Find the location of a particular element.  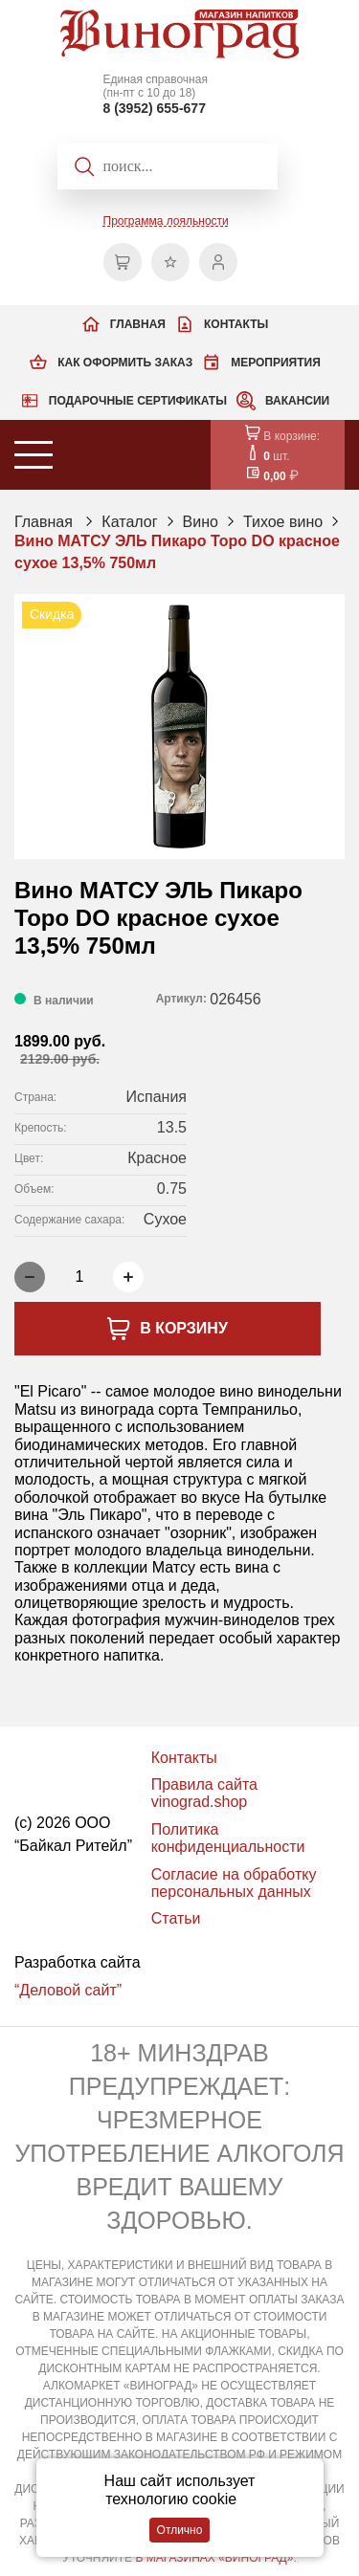

Вино is located at coordinates (200, 522).